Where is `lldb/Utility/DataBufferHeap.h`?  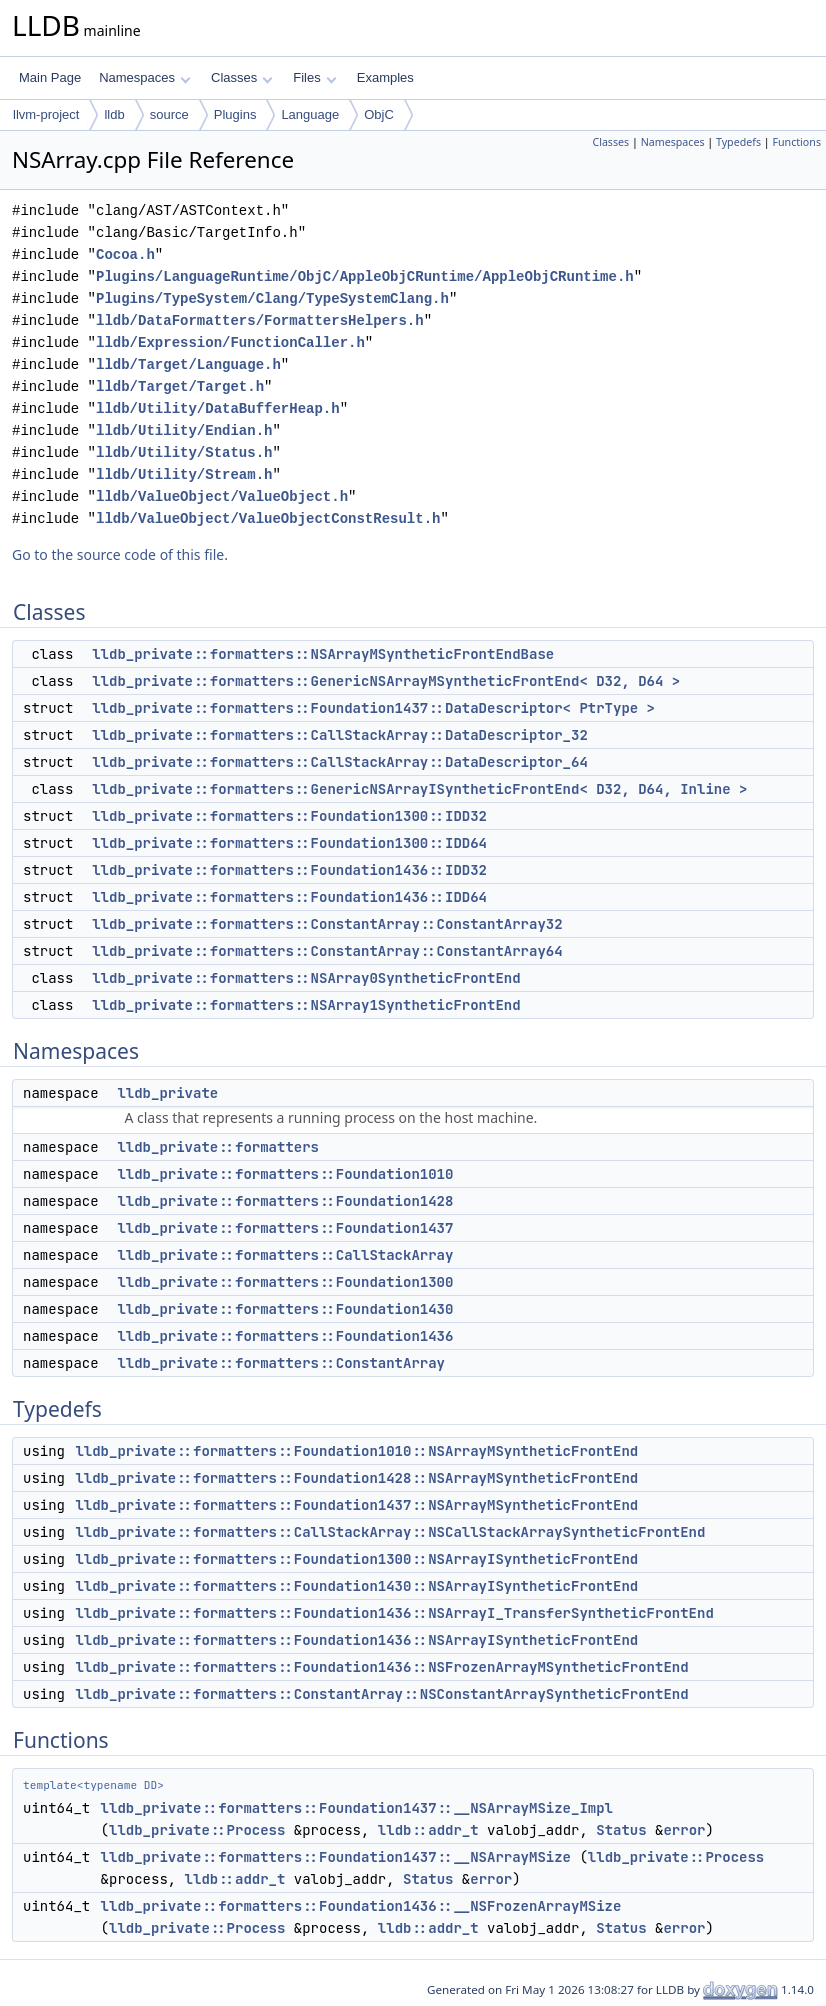
lldb/Utility/DataBufferHeap.h is located at coordinates (218, 408).